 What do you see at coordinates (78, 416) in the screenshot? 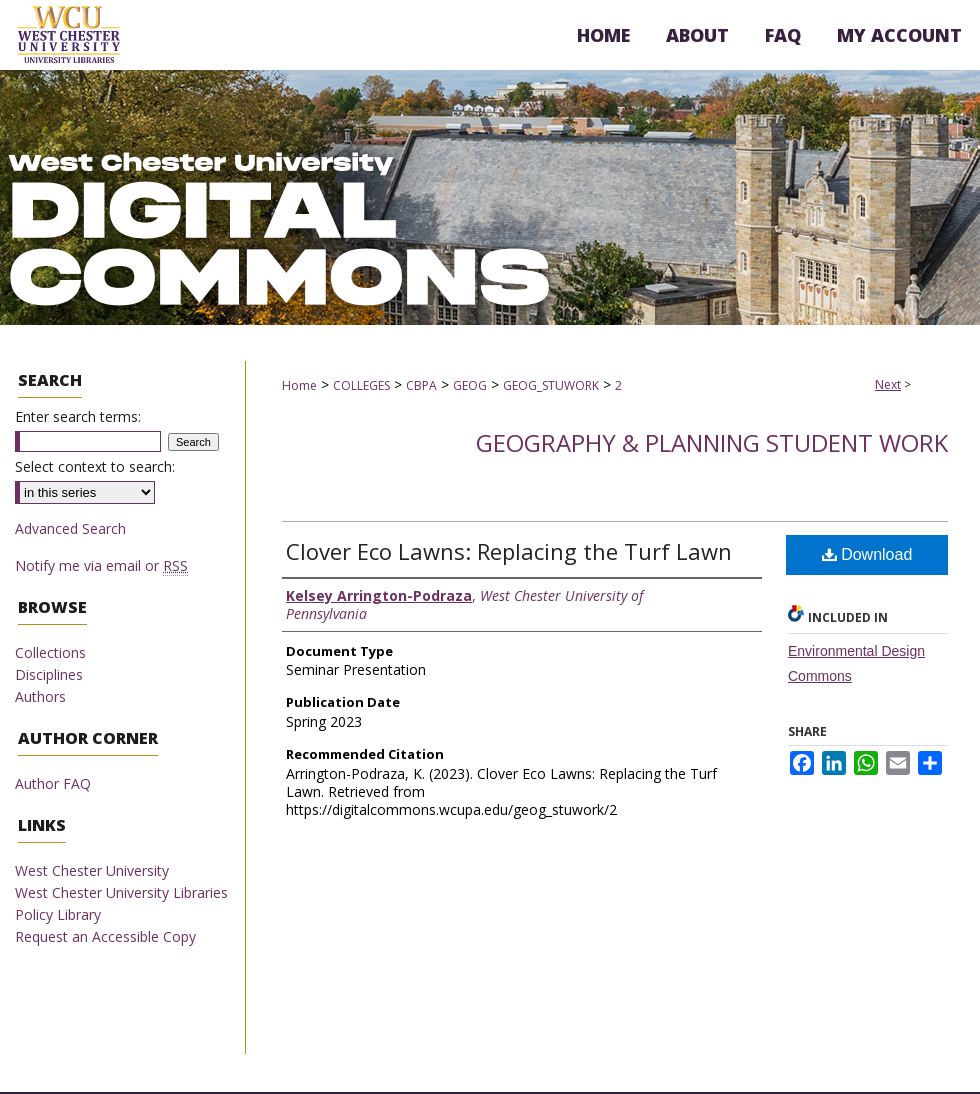
I see `Enter search terms:` at bounding box center [78, 416].